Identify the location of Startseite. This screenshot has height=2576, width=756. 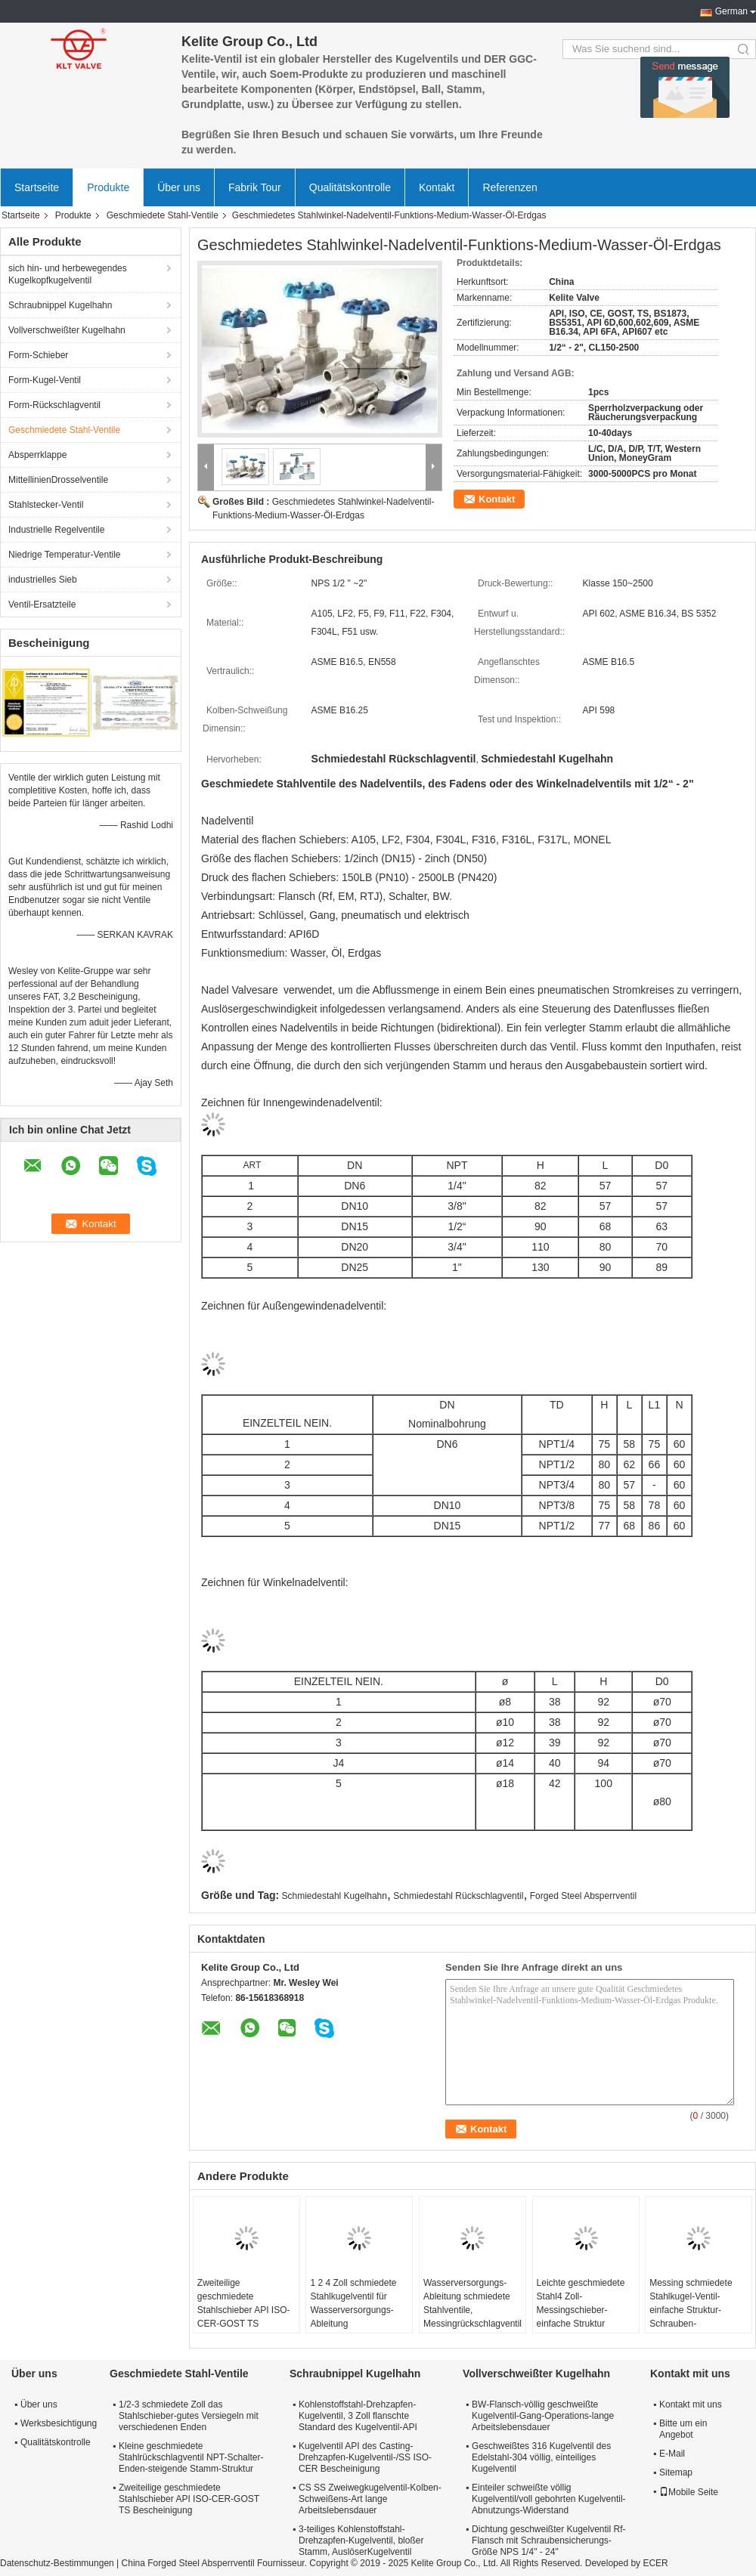
(36, 187).